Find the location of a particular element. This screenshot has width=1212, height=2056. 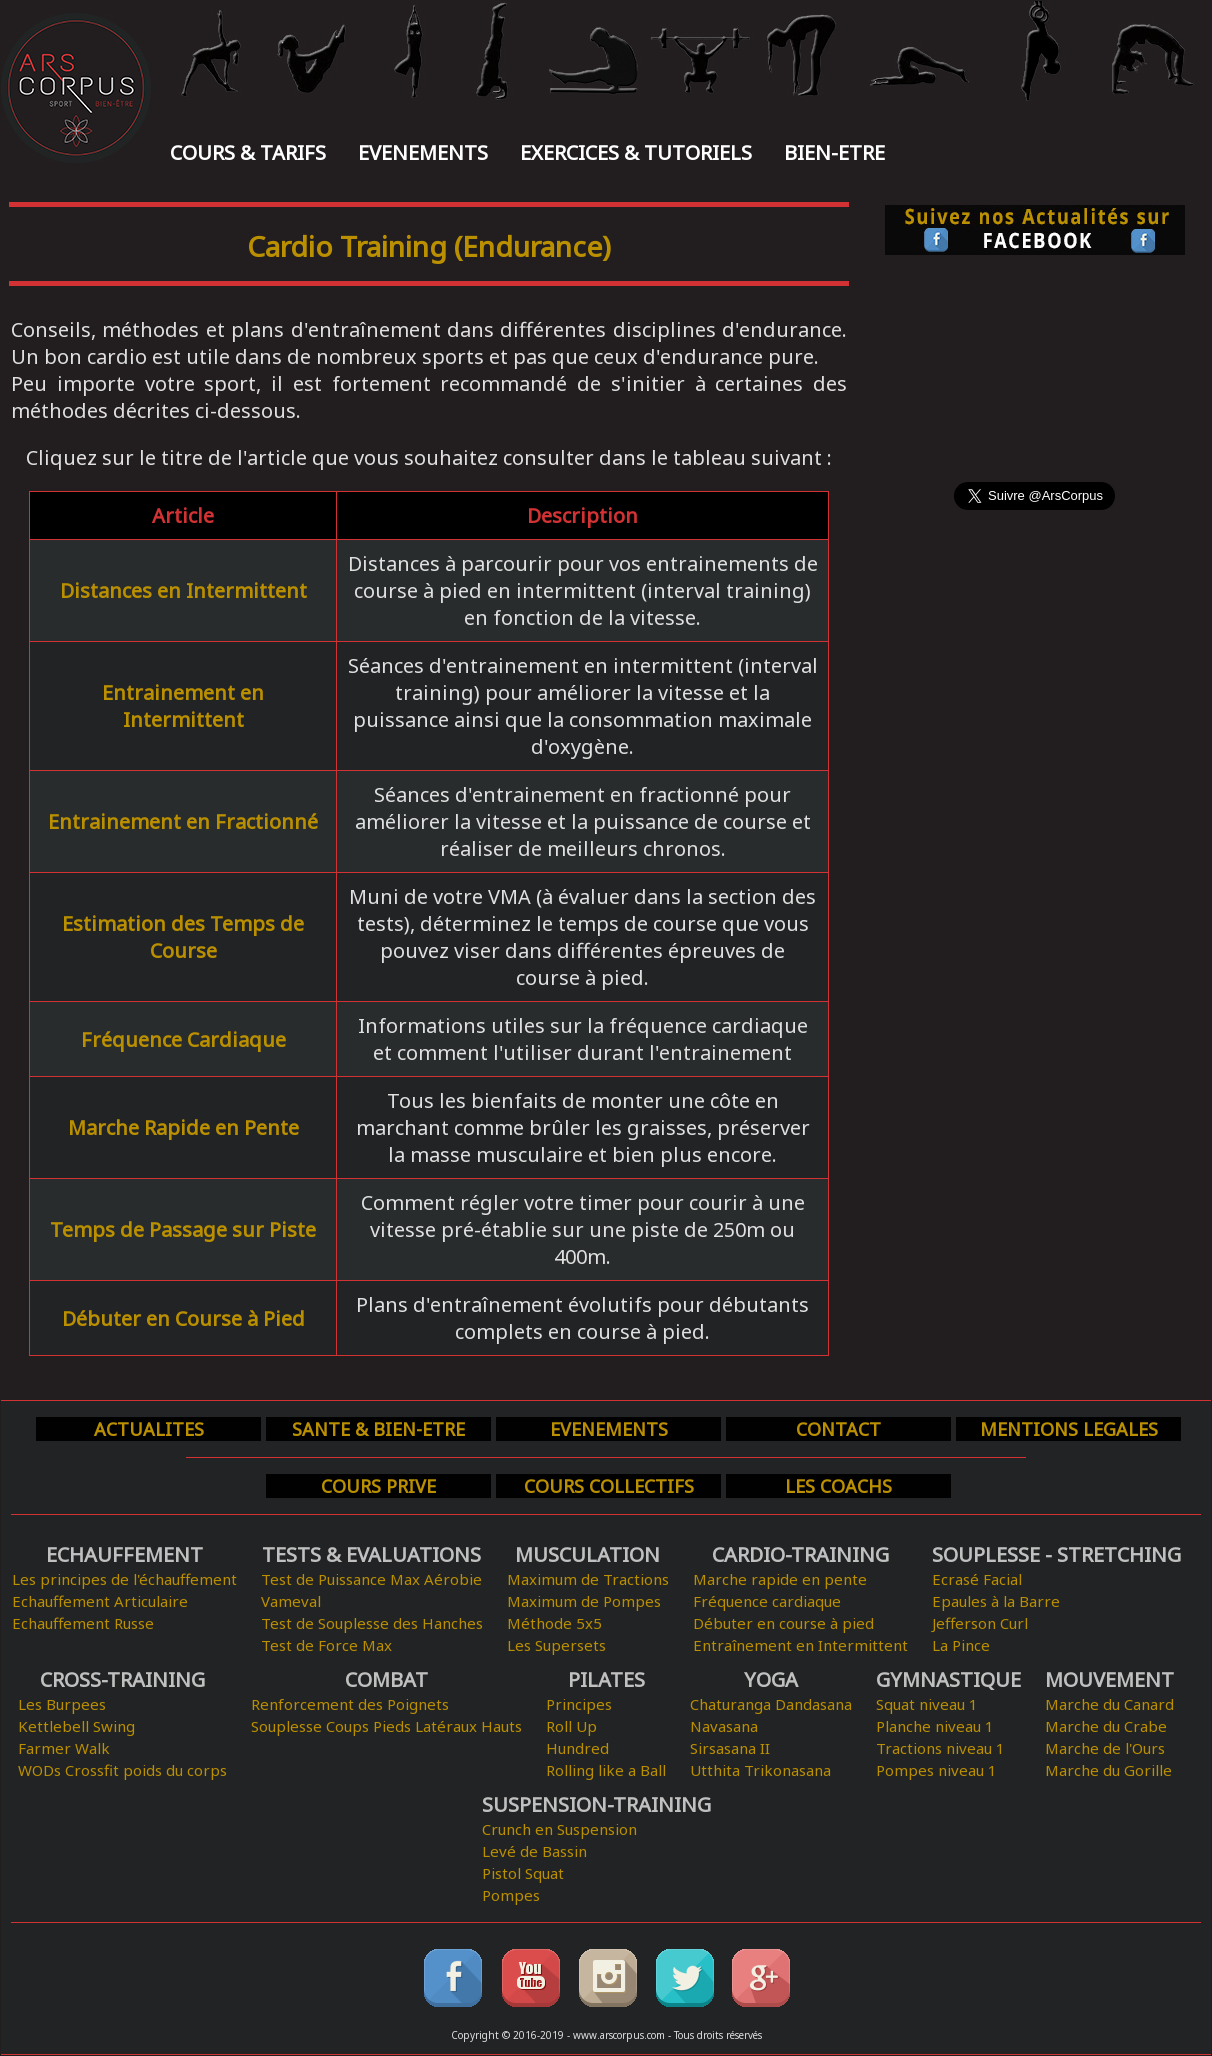

Temps de Passage sur Piste is located at coordinates (183, 1229).